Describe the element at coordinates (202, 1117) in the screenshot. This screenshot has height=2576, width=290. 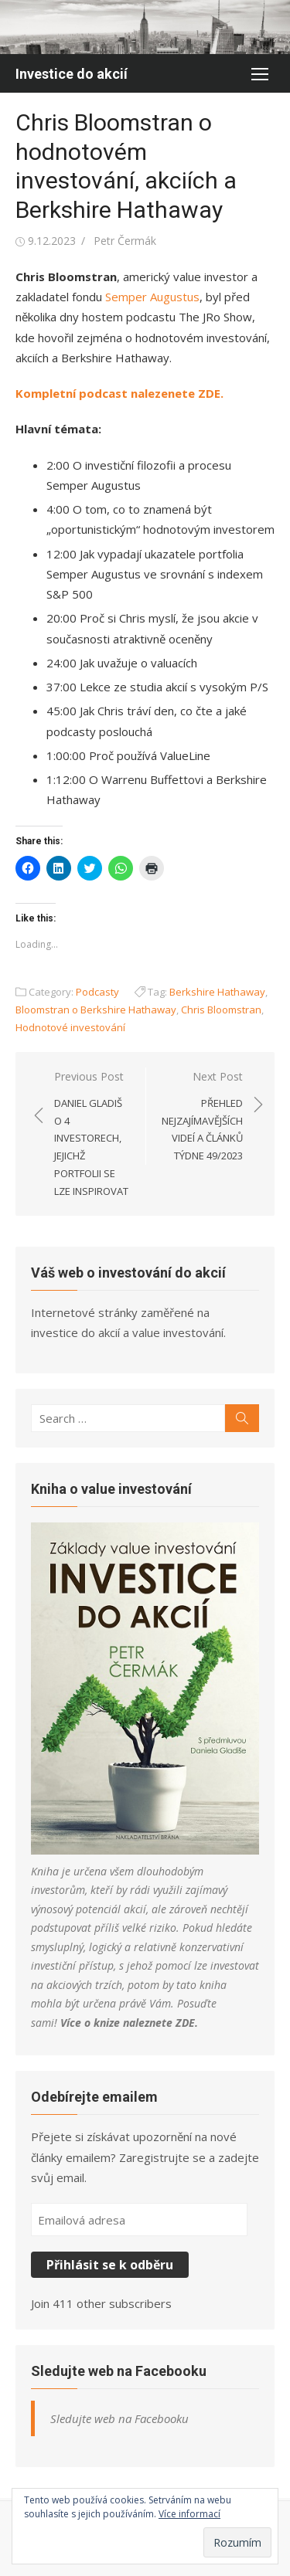
I see `Next Post` at that location.